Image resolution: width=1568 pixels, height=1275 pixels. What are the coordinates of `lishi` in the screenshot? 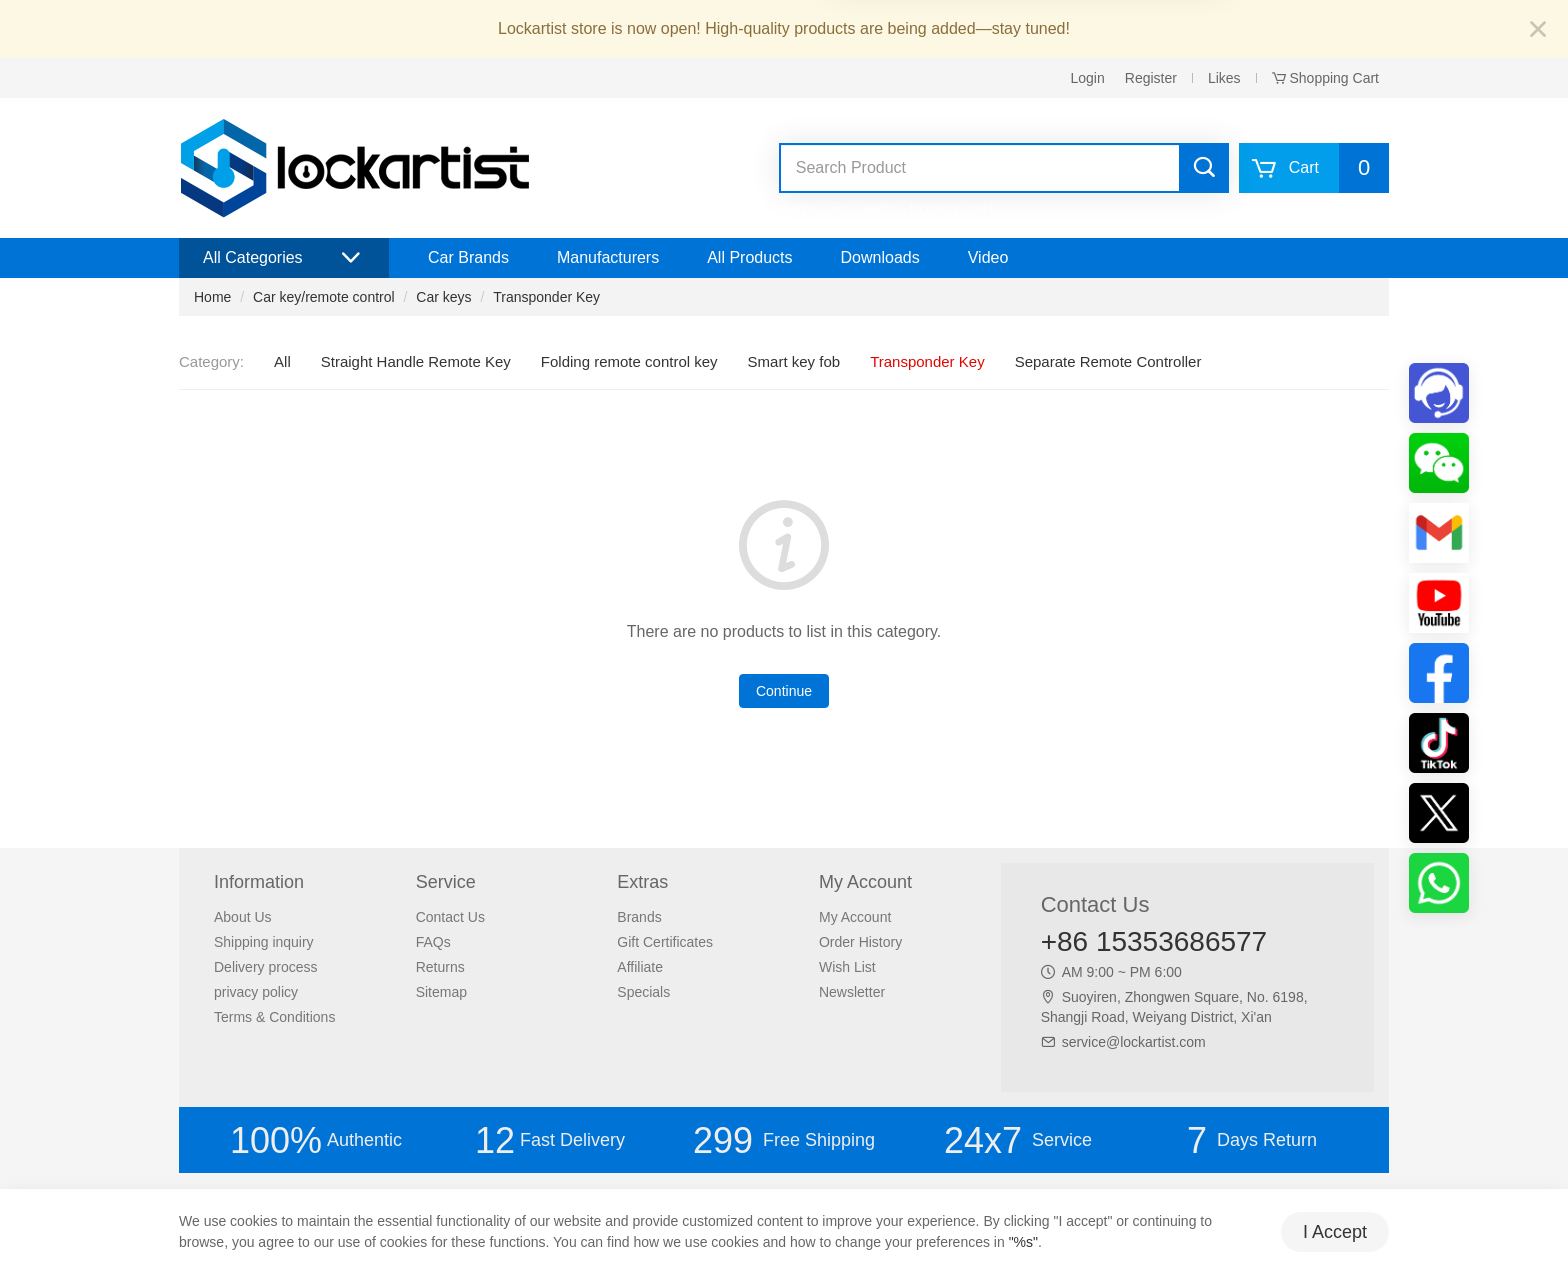 It's located at (982, 209).